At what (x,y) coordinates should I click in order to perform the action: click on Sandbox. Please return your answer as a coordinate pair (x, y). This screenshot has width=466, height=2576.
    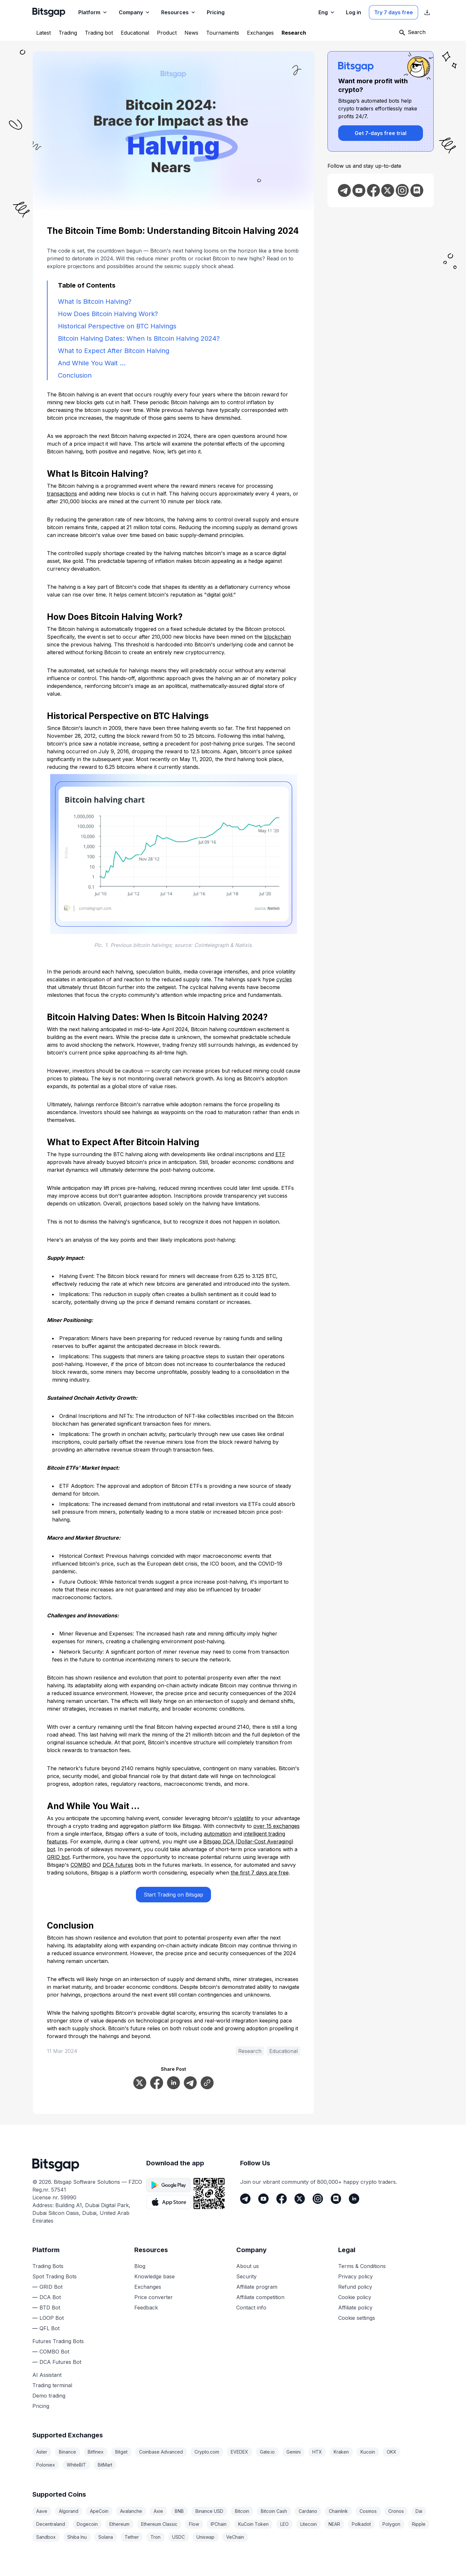
    Looking at the image, I should click on (46, 2537).